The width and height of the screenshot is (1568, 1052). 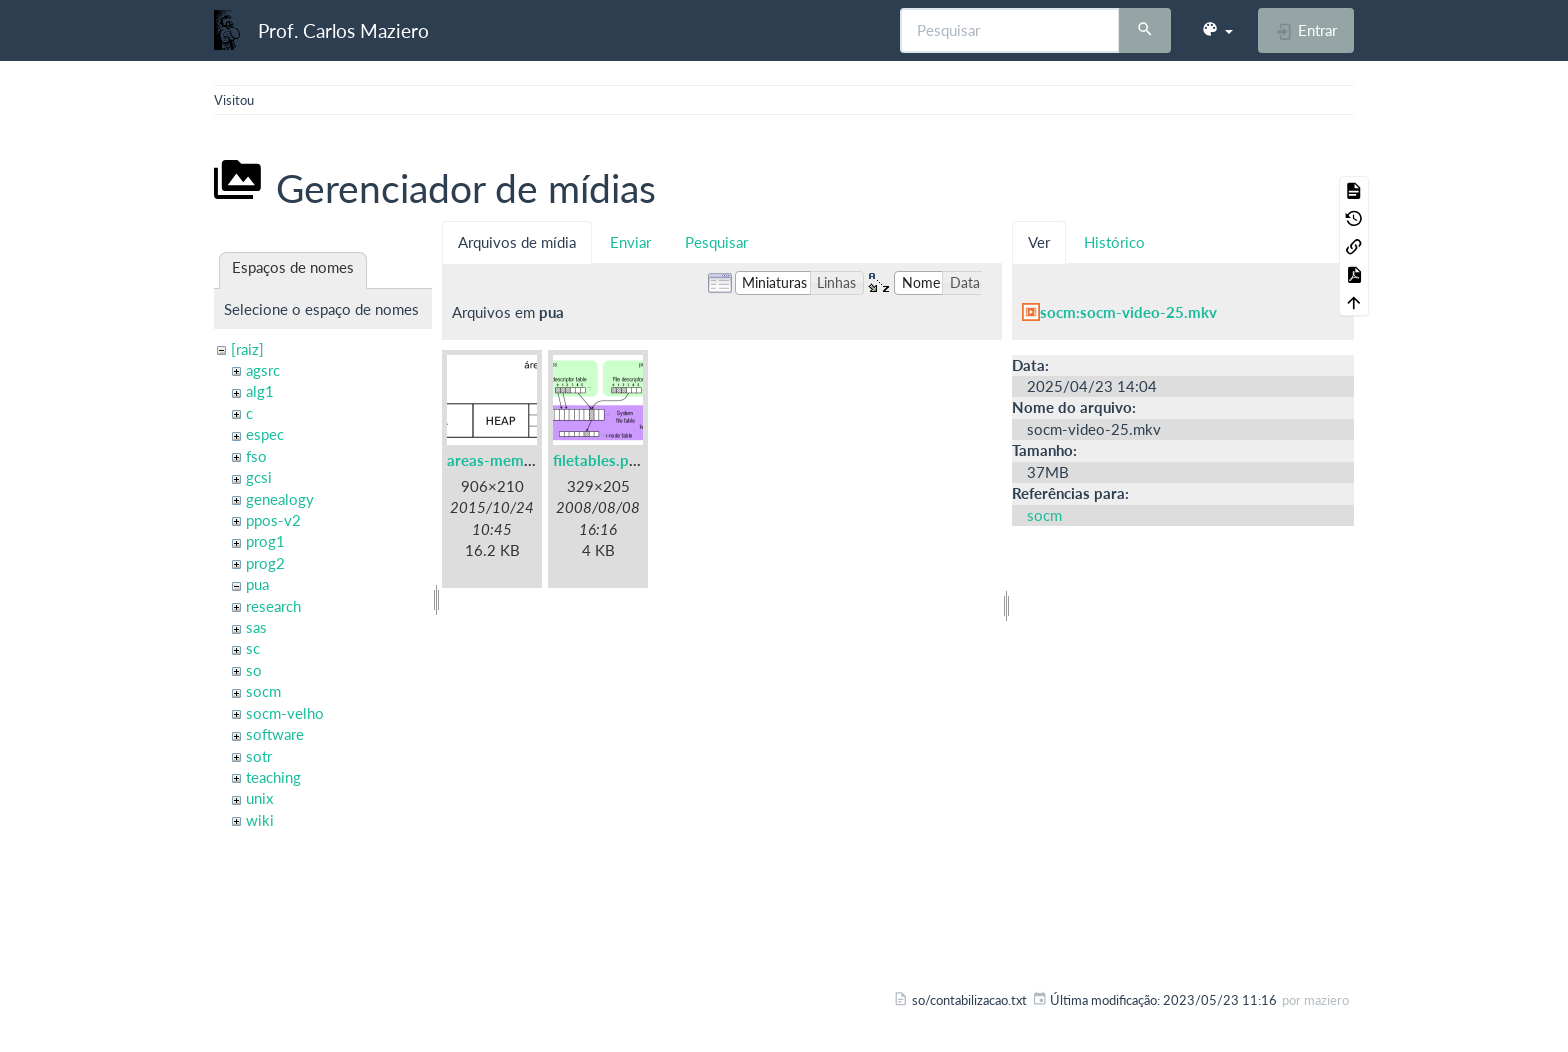 What do you see at coordinates (265, 563) in the screenshot?
I see `prog2` at bounding box center [265, 563].